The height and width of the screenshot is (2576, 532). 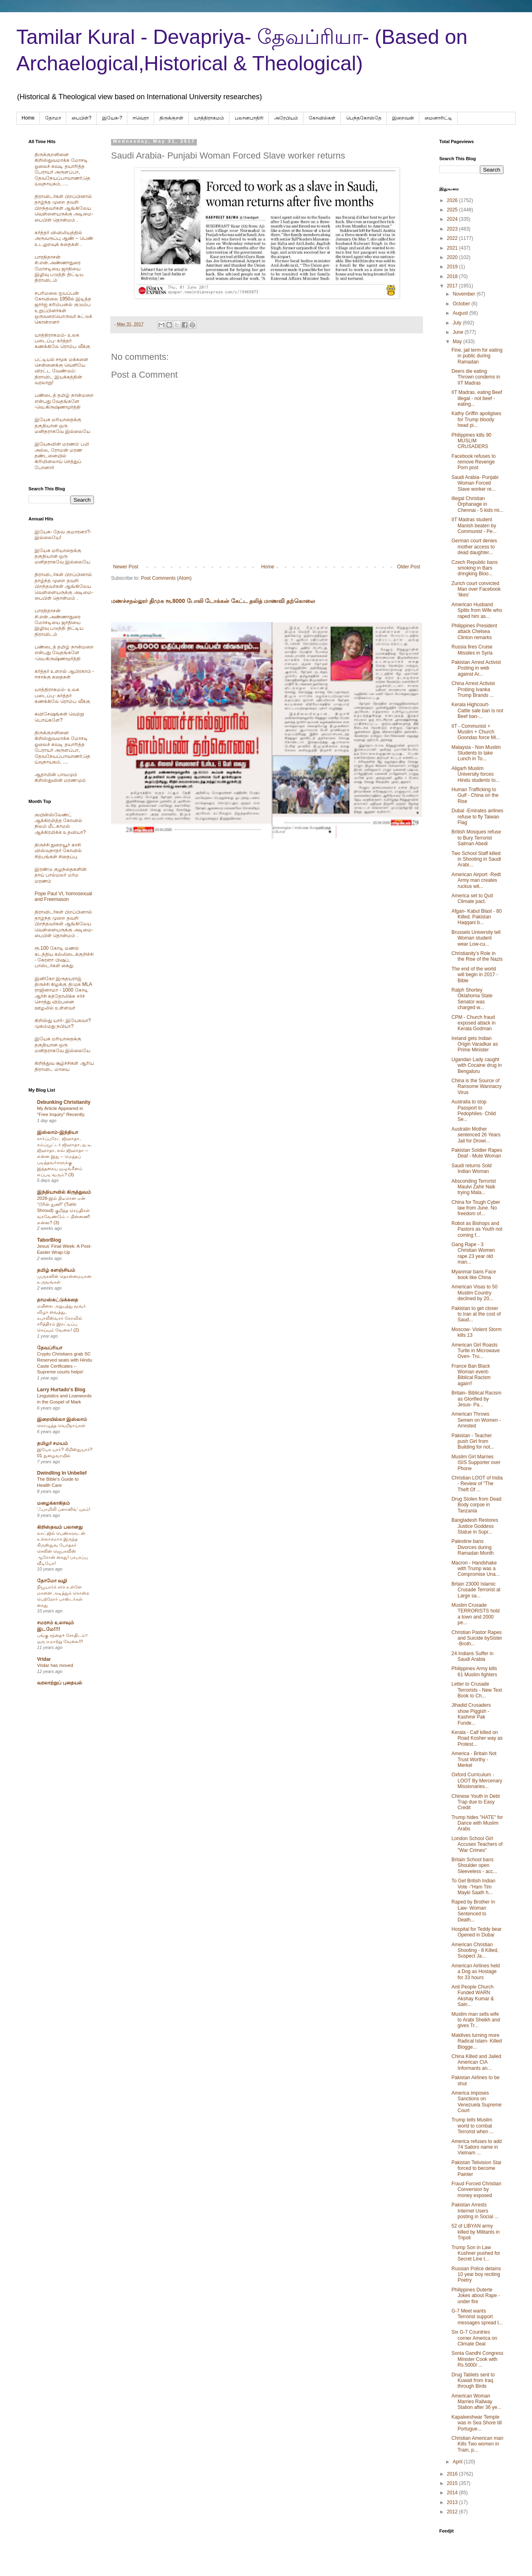 I want to click on American Throws Semen on Women - Arrested, so click(x=476, y=1420).